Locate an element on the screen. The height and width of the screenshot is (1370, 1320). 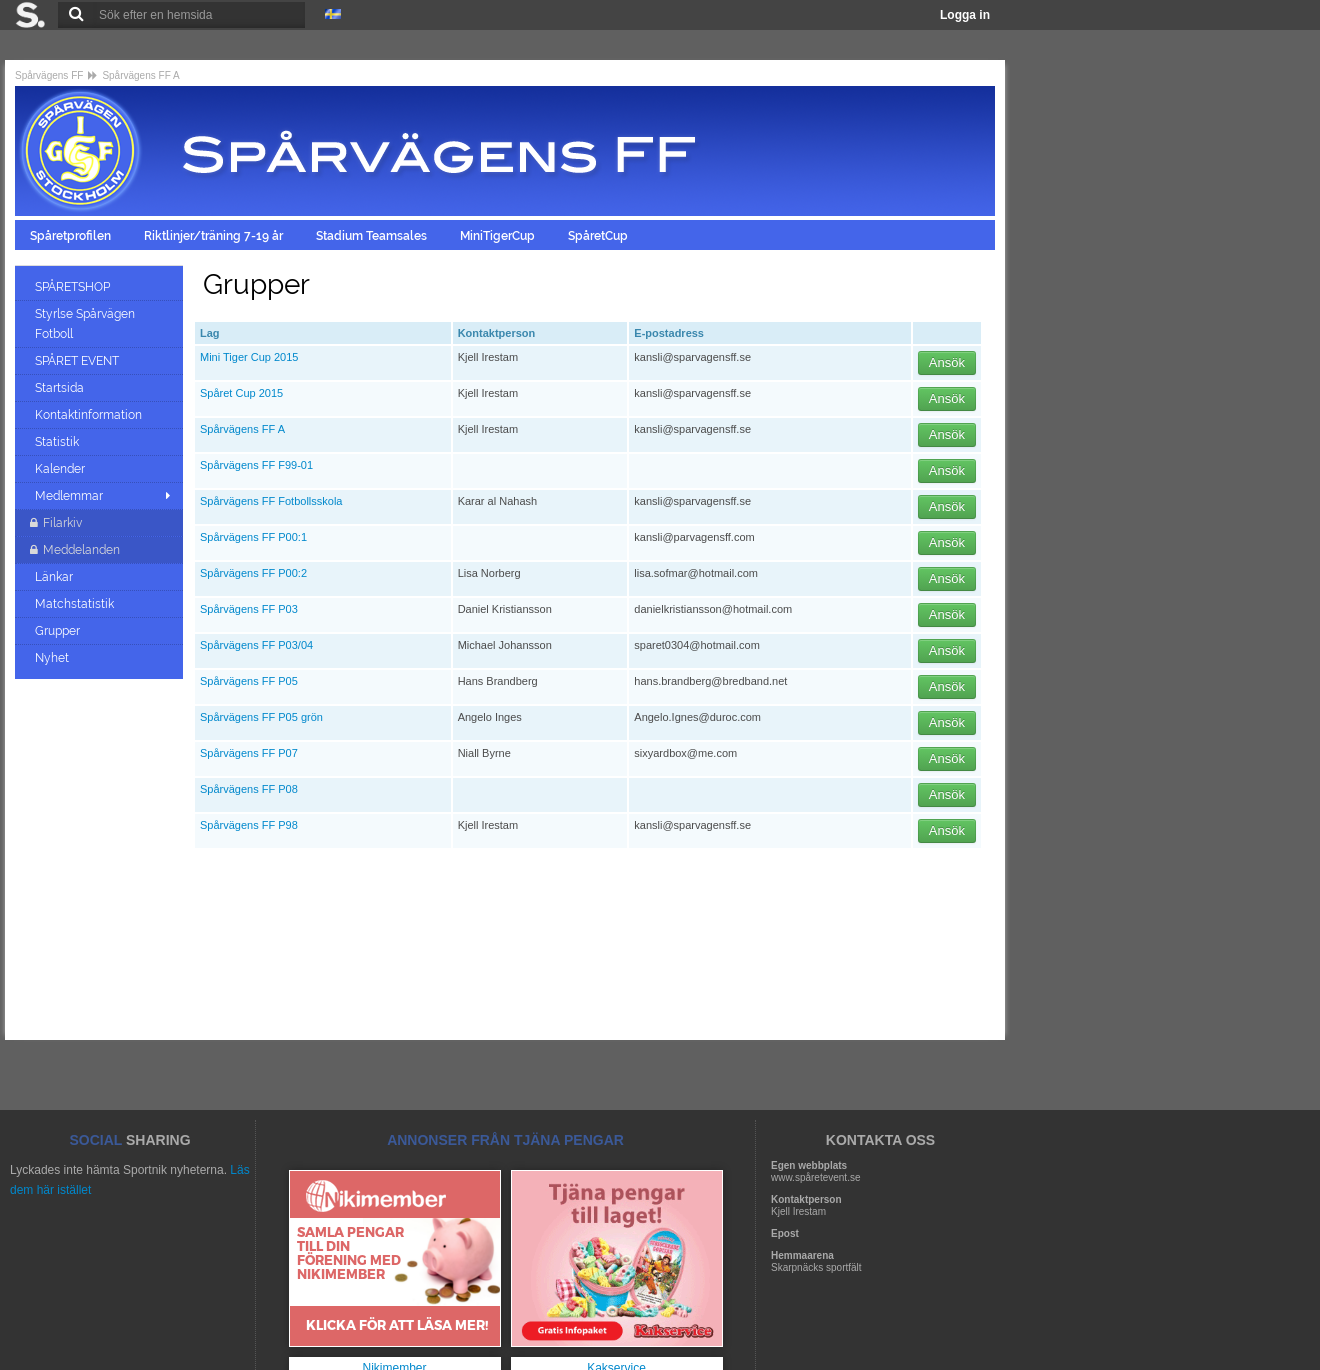
ANNONSER FRÅN TJÄNA PENGAR is located at coordinates (505, 1140).